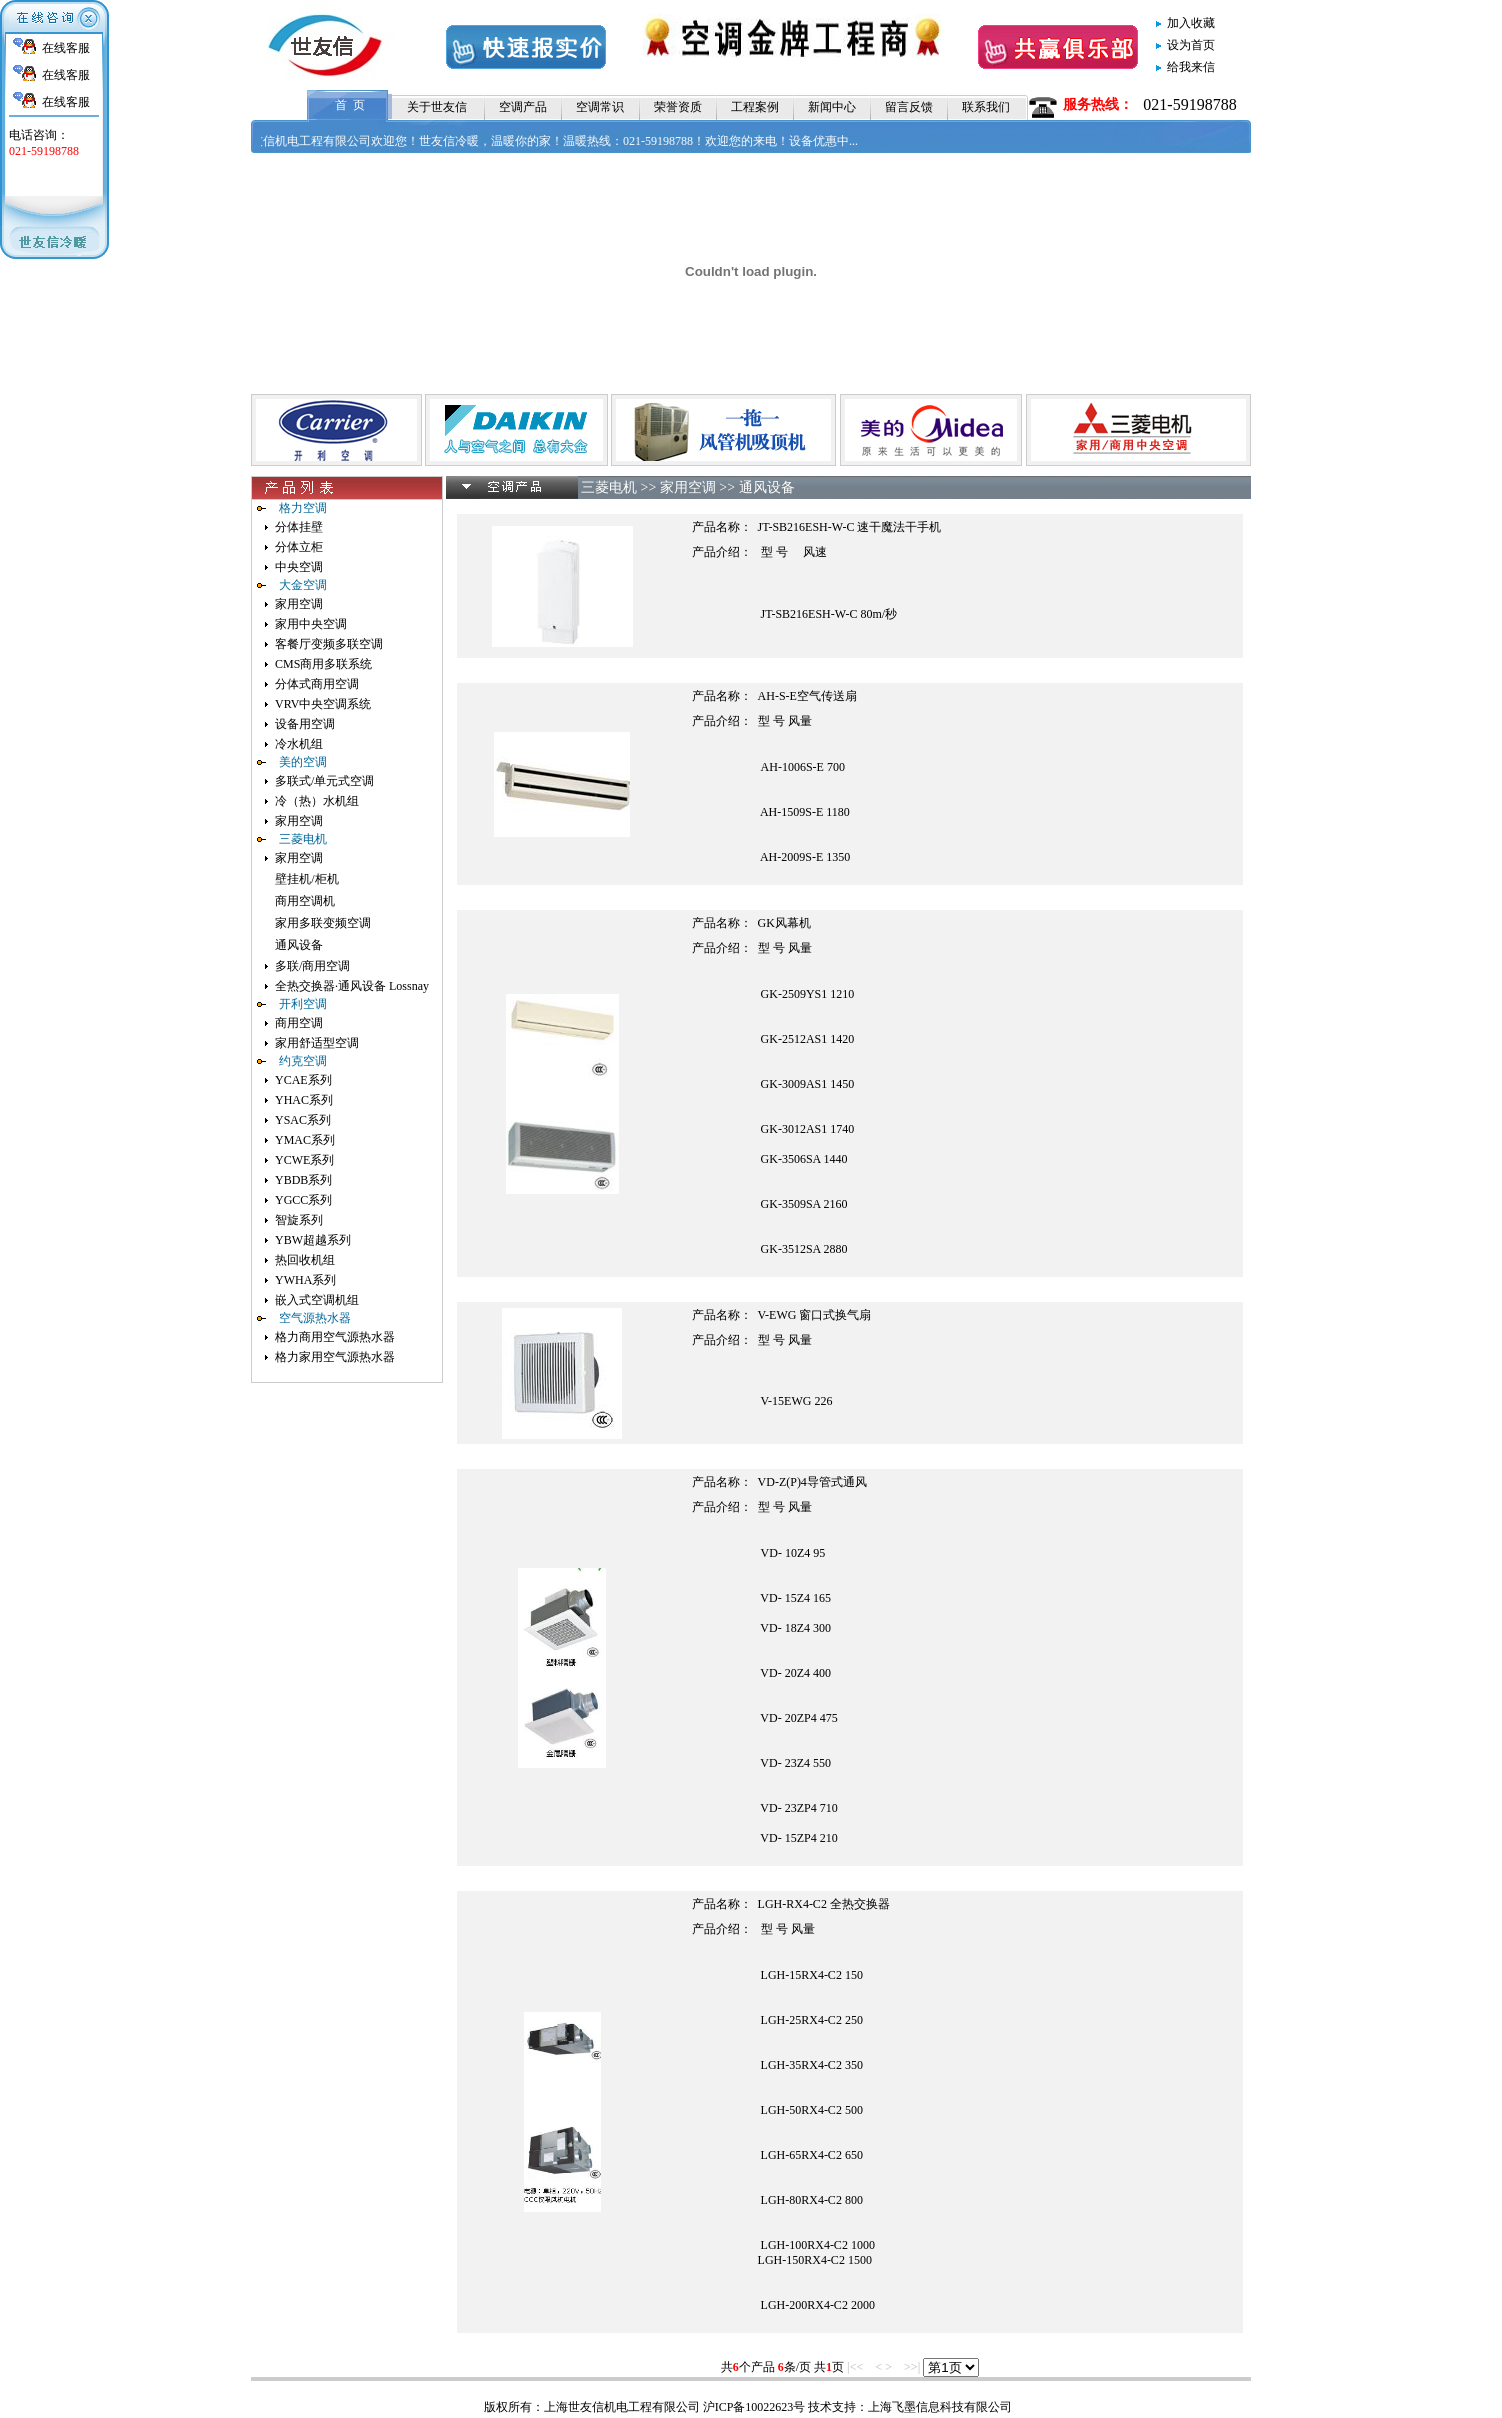 This screenshot has width=1502, height=2418. Describe the element at coordinates (755, 107) in the screenshot. I see `工程案例` at that location.